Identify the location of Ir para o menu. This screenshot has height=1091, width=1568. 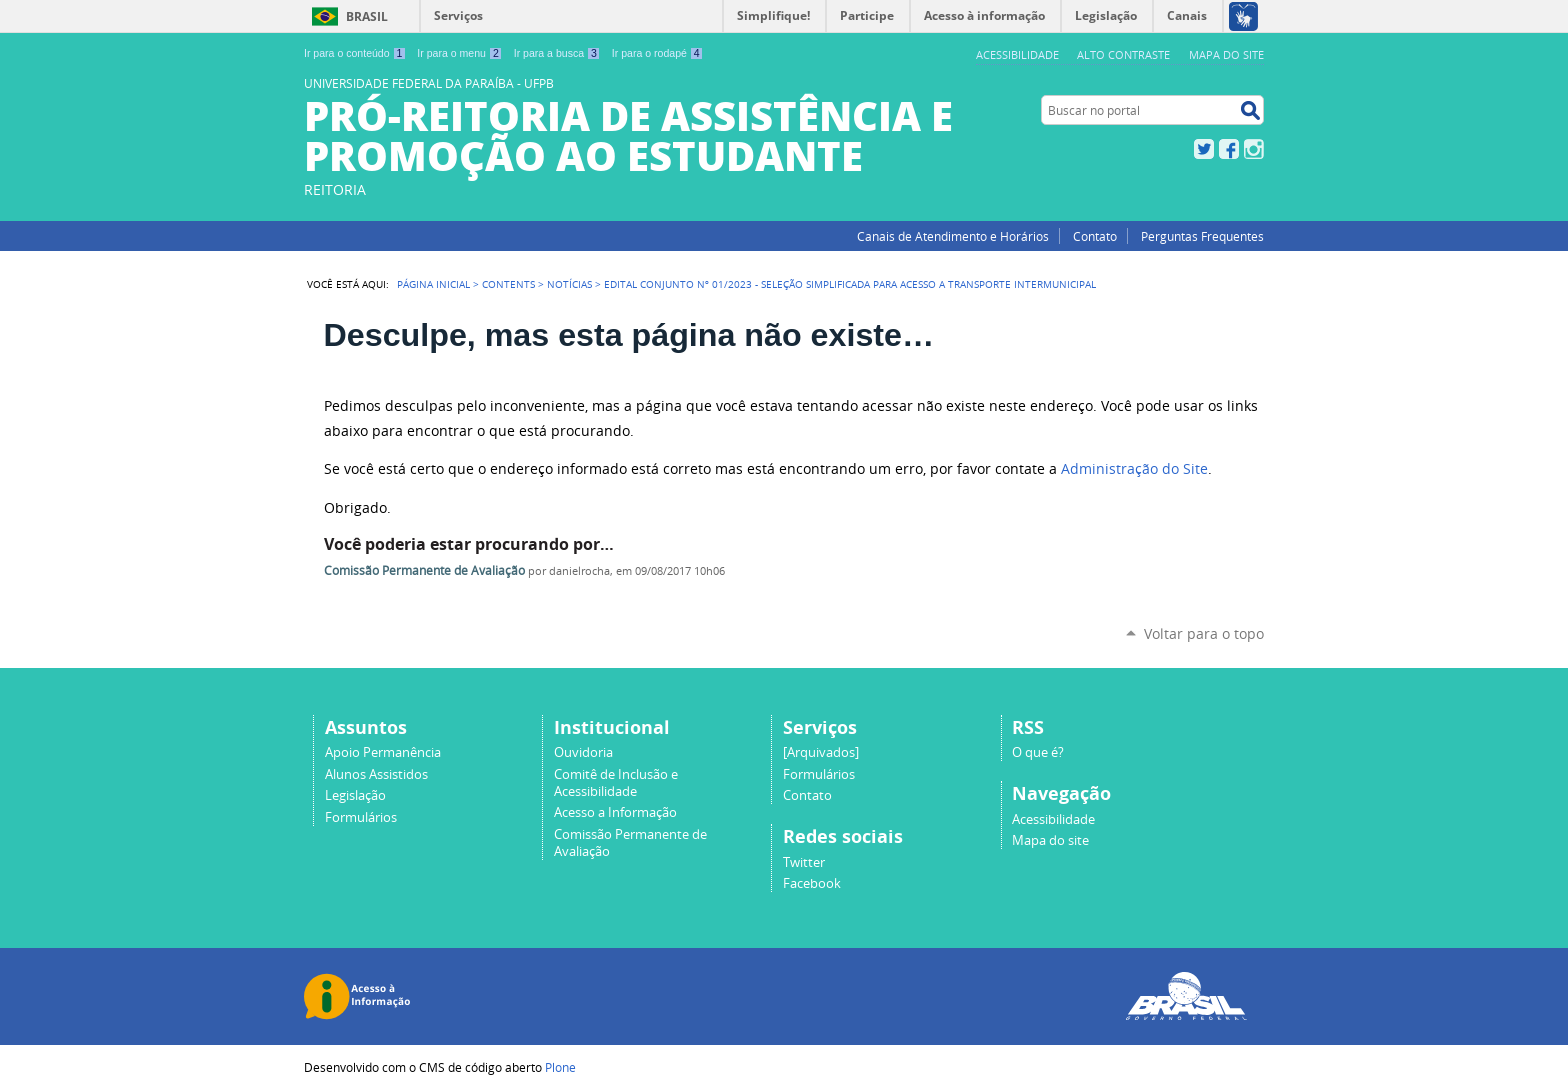
(459, 53).